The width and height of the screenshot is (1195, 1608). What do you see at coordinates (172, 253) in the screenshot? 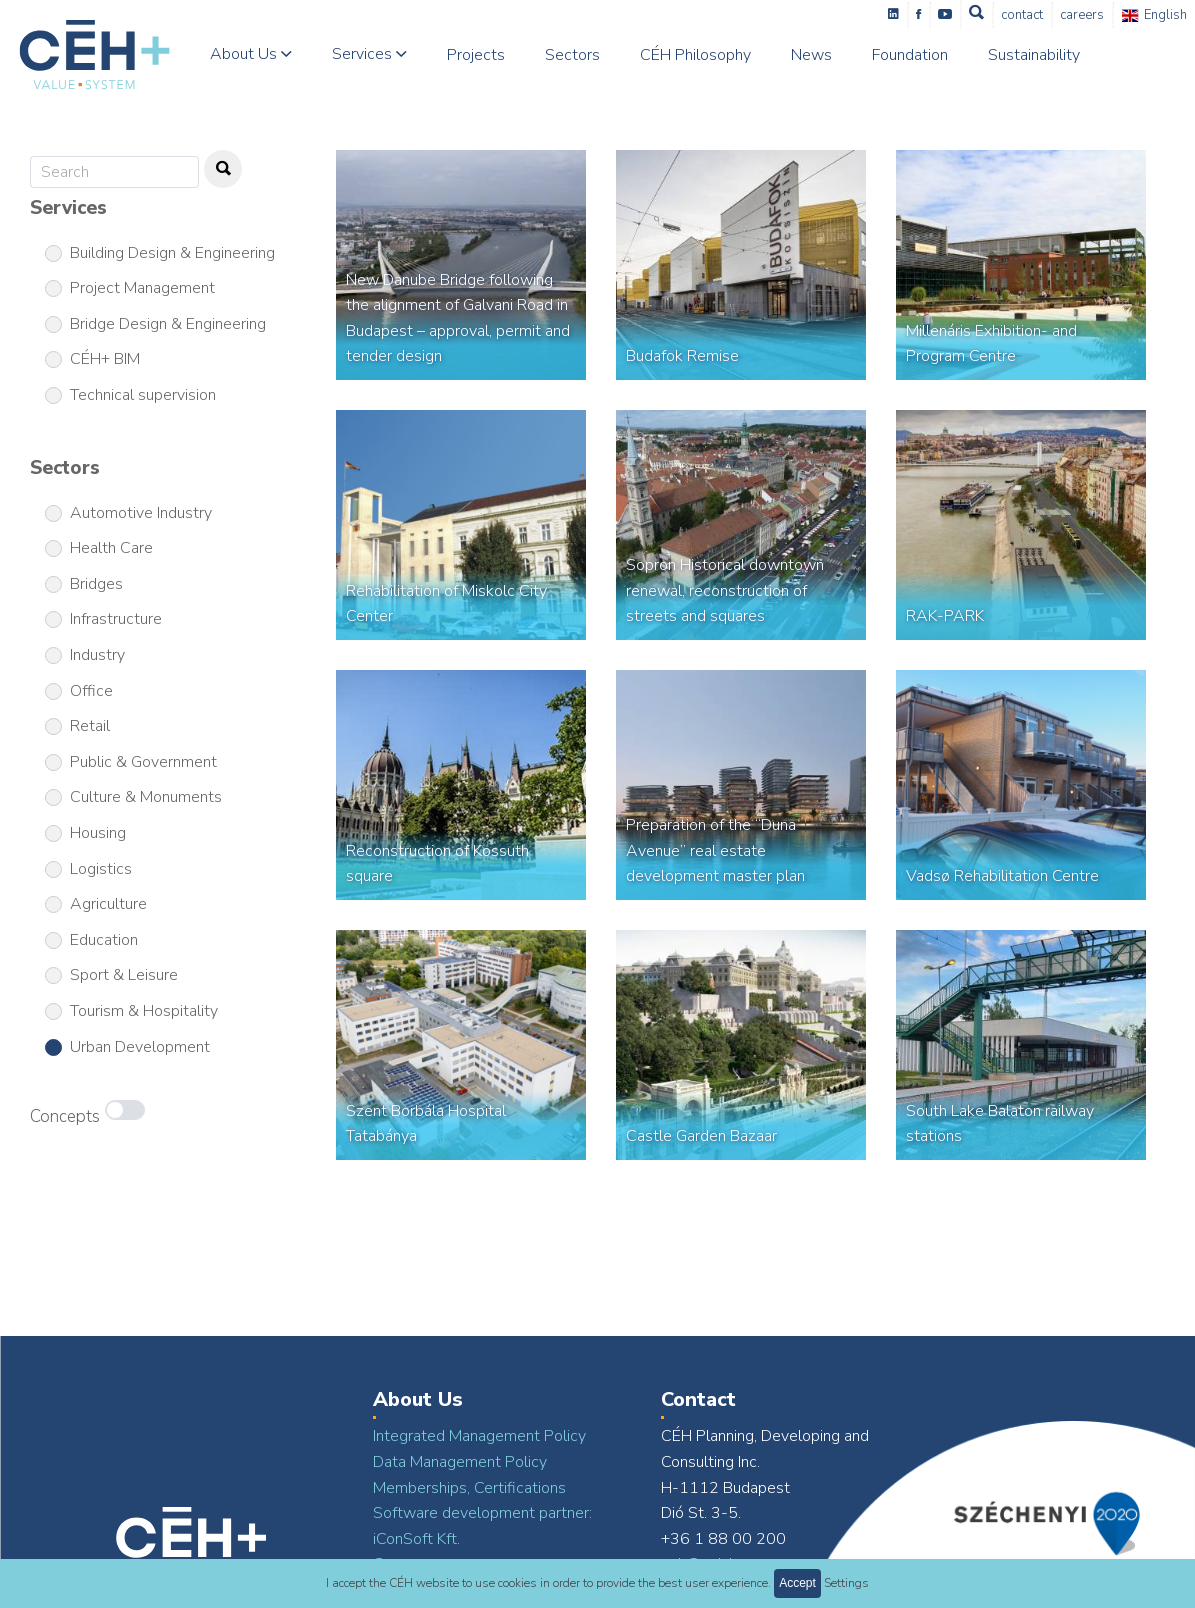
I see `Building Design & Engineering` at bounding box center [172, 253].